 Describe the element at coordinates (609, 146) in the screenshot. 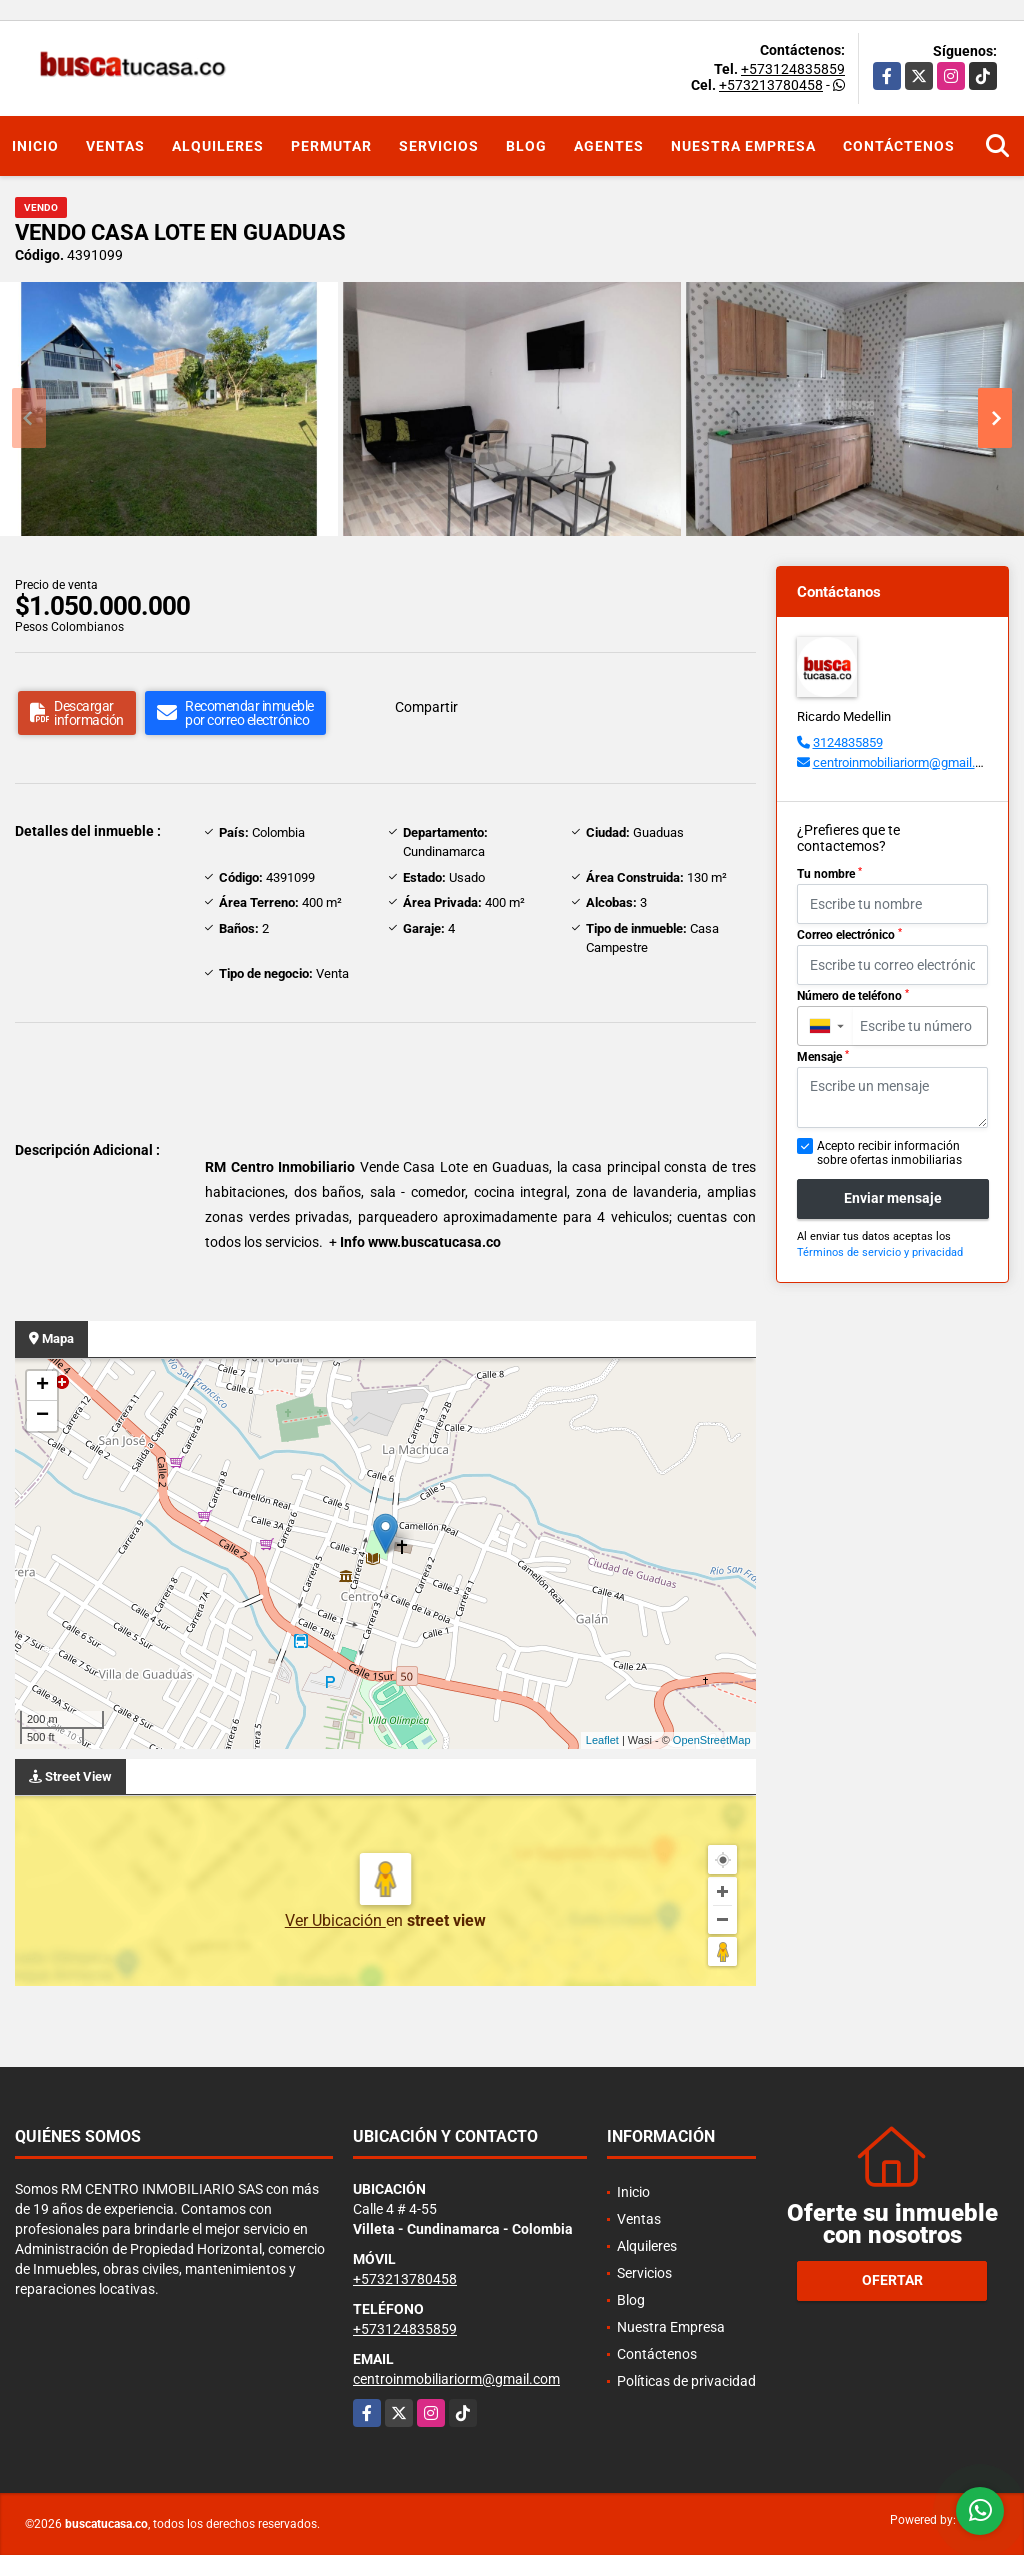

I see `Agentes` at that location.